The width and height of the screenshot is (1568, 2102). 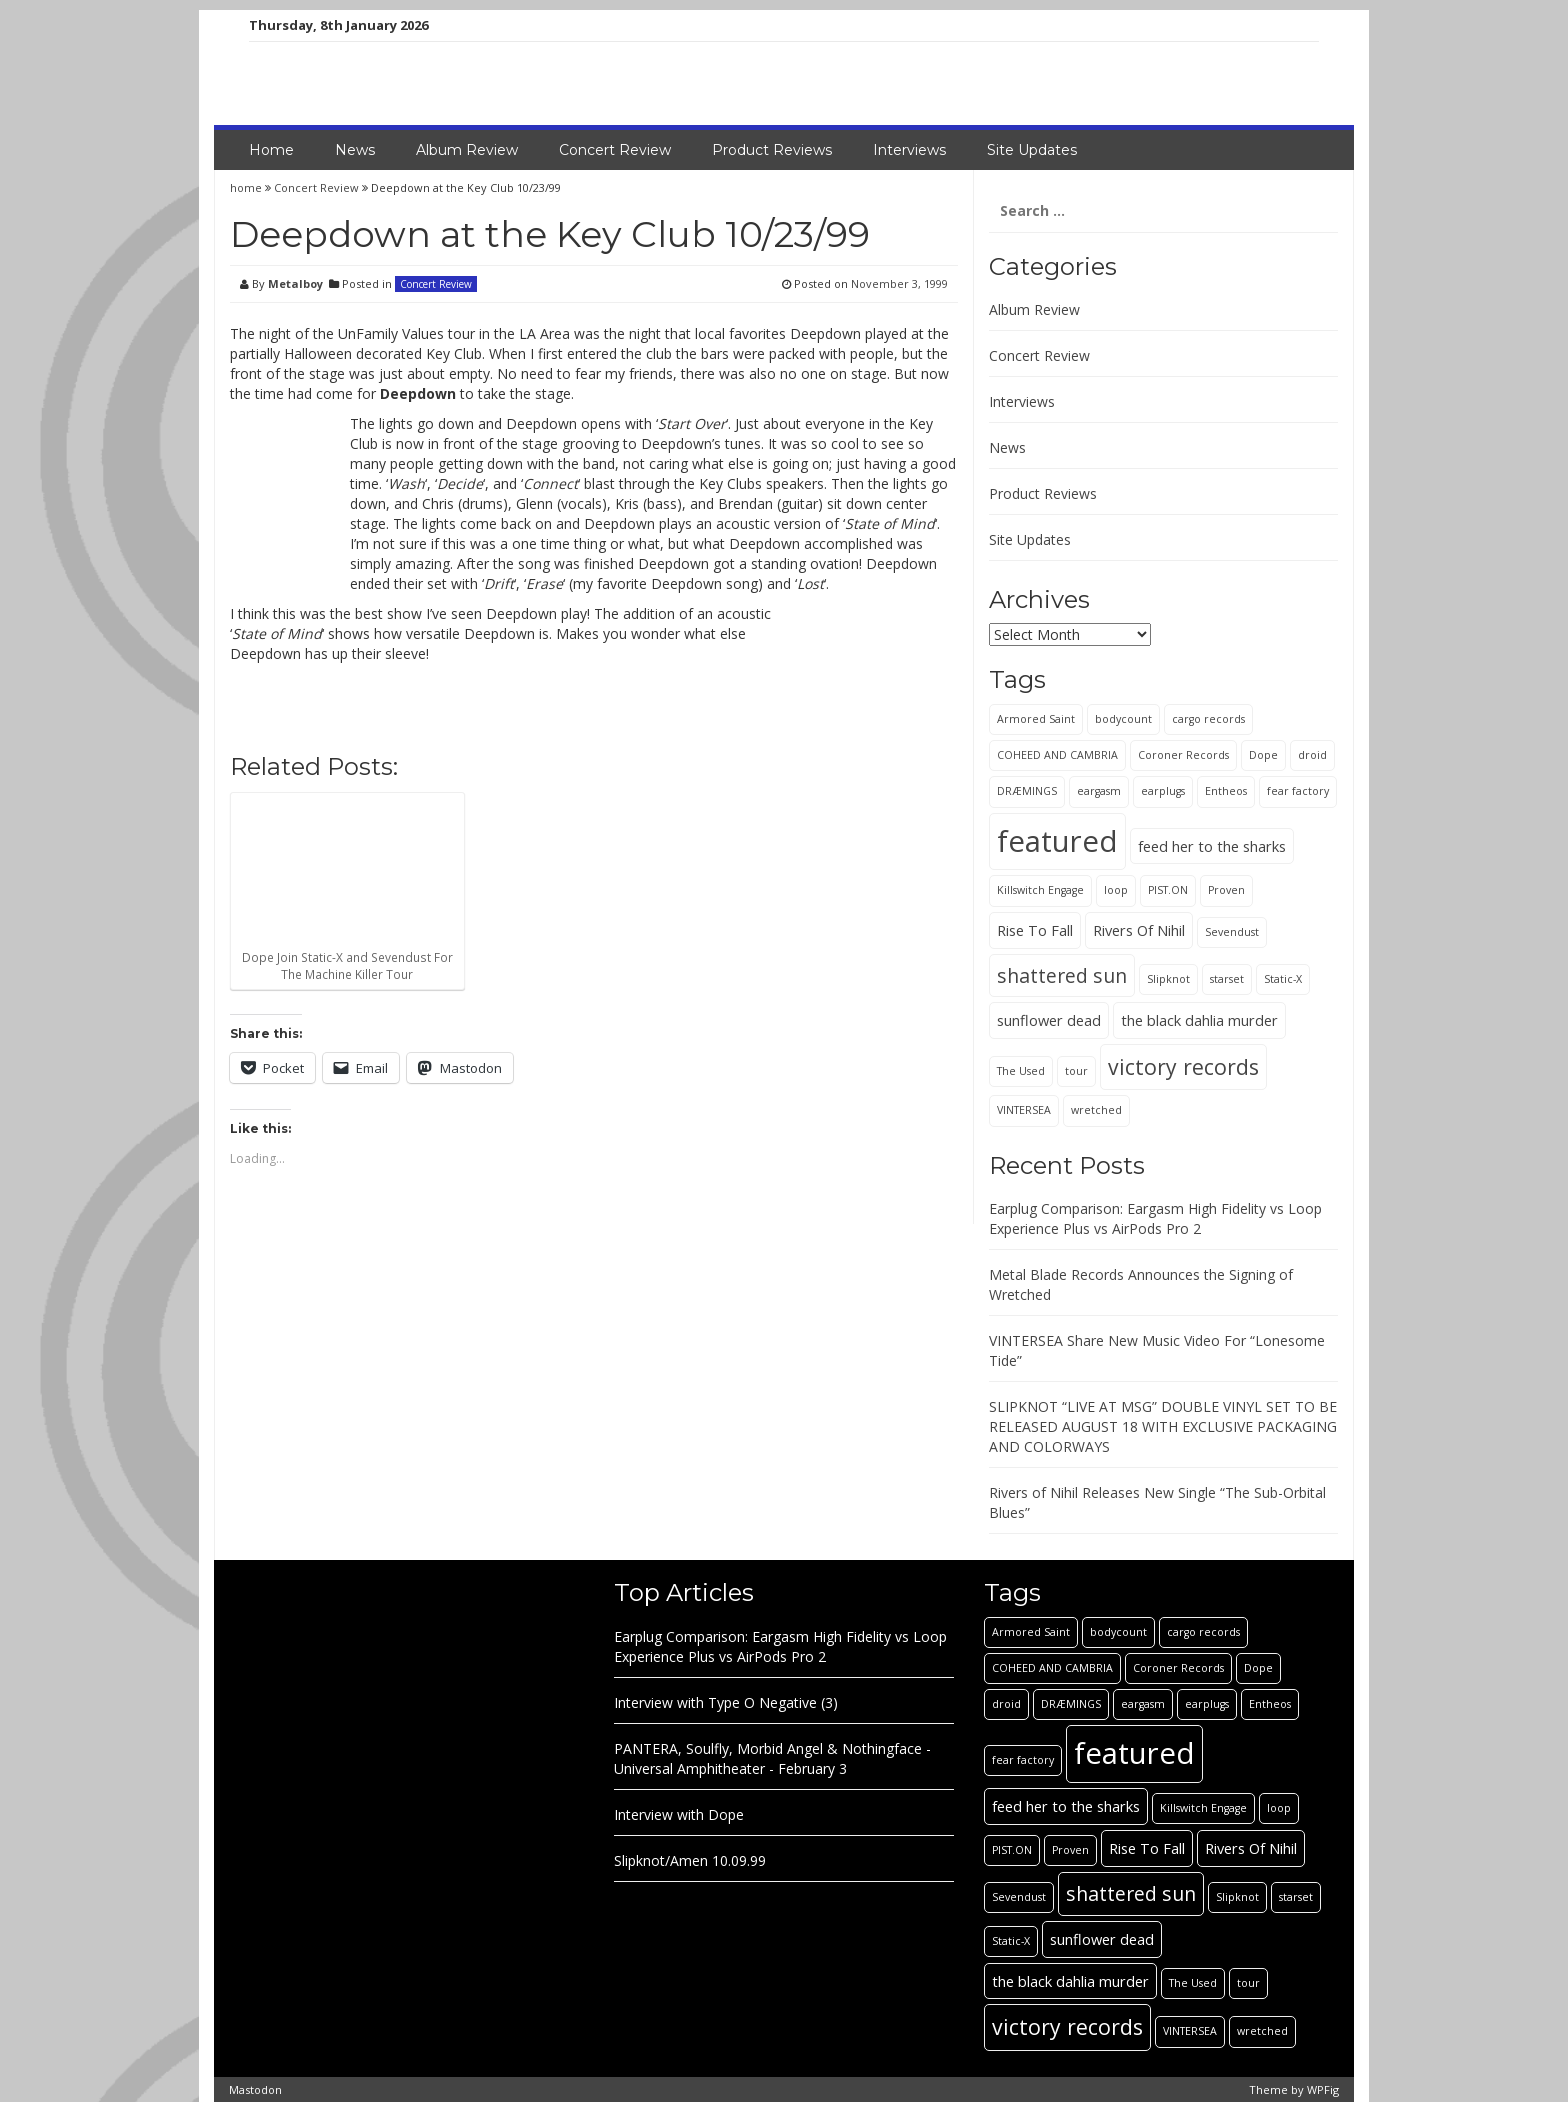 I want to click on starset [starset (1 item)], so click(x=1227, y=979).